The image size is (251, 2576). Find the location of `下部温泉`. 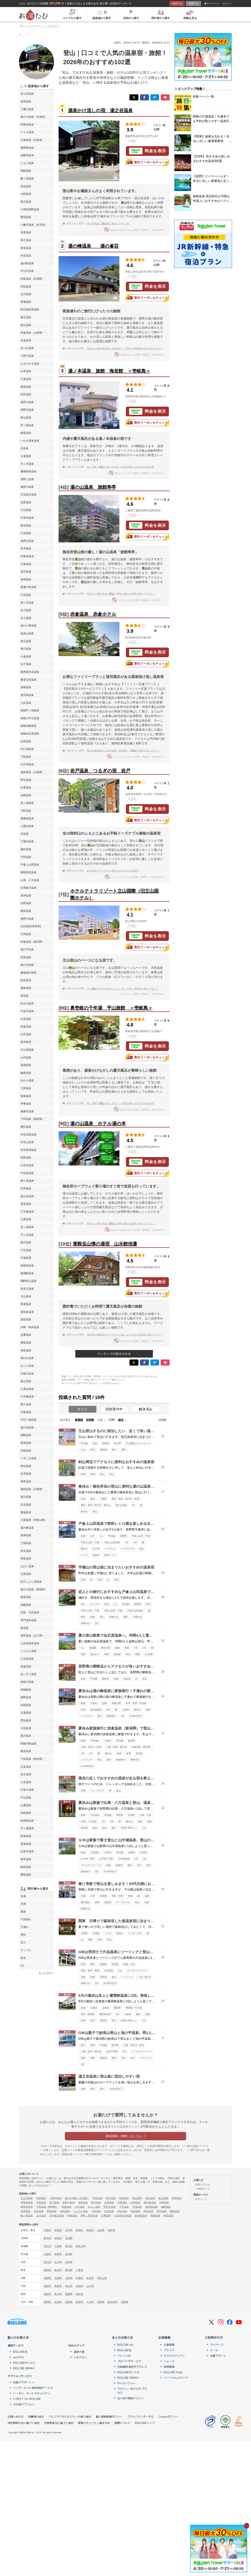

下部温泉 is located at coordinates (26, 756).